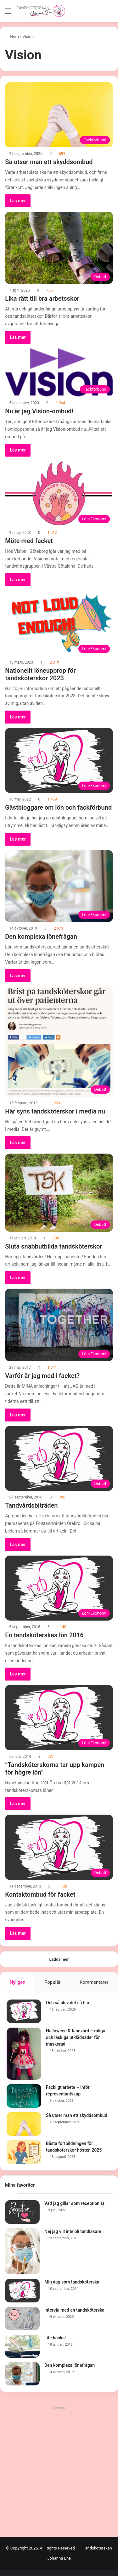 This screenshot has width=118, height=2576. I want to click on Sluta snabbutbilda tandsköterskor, so click(53, 1246).